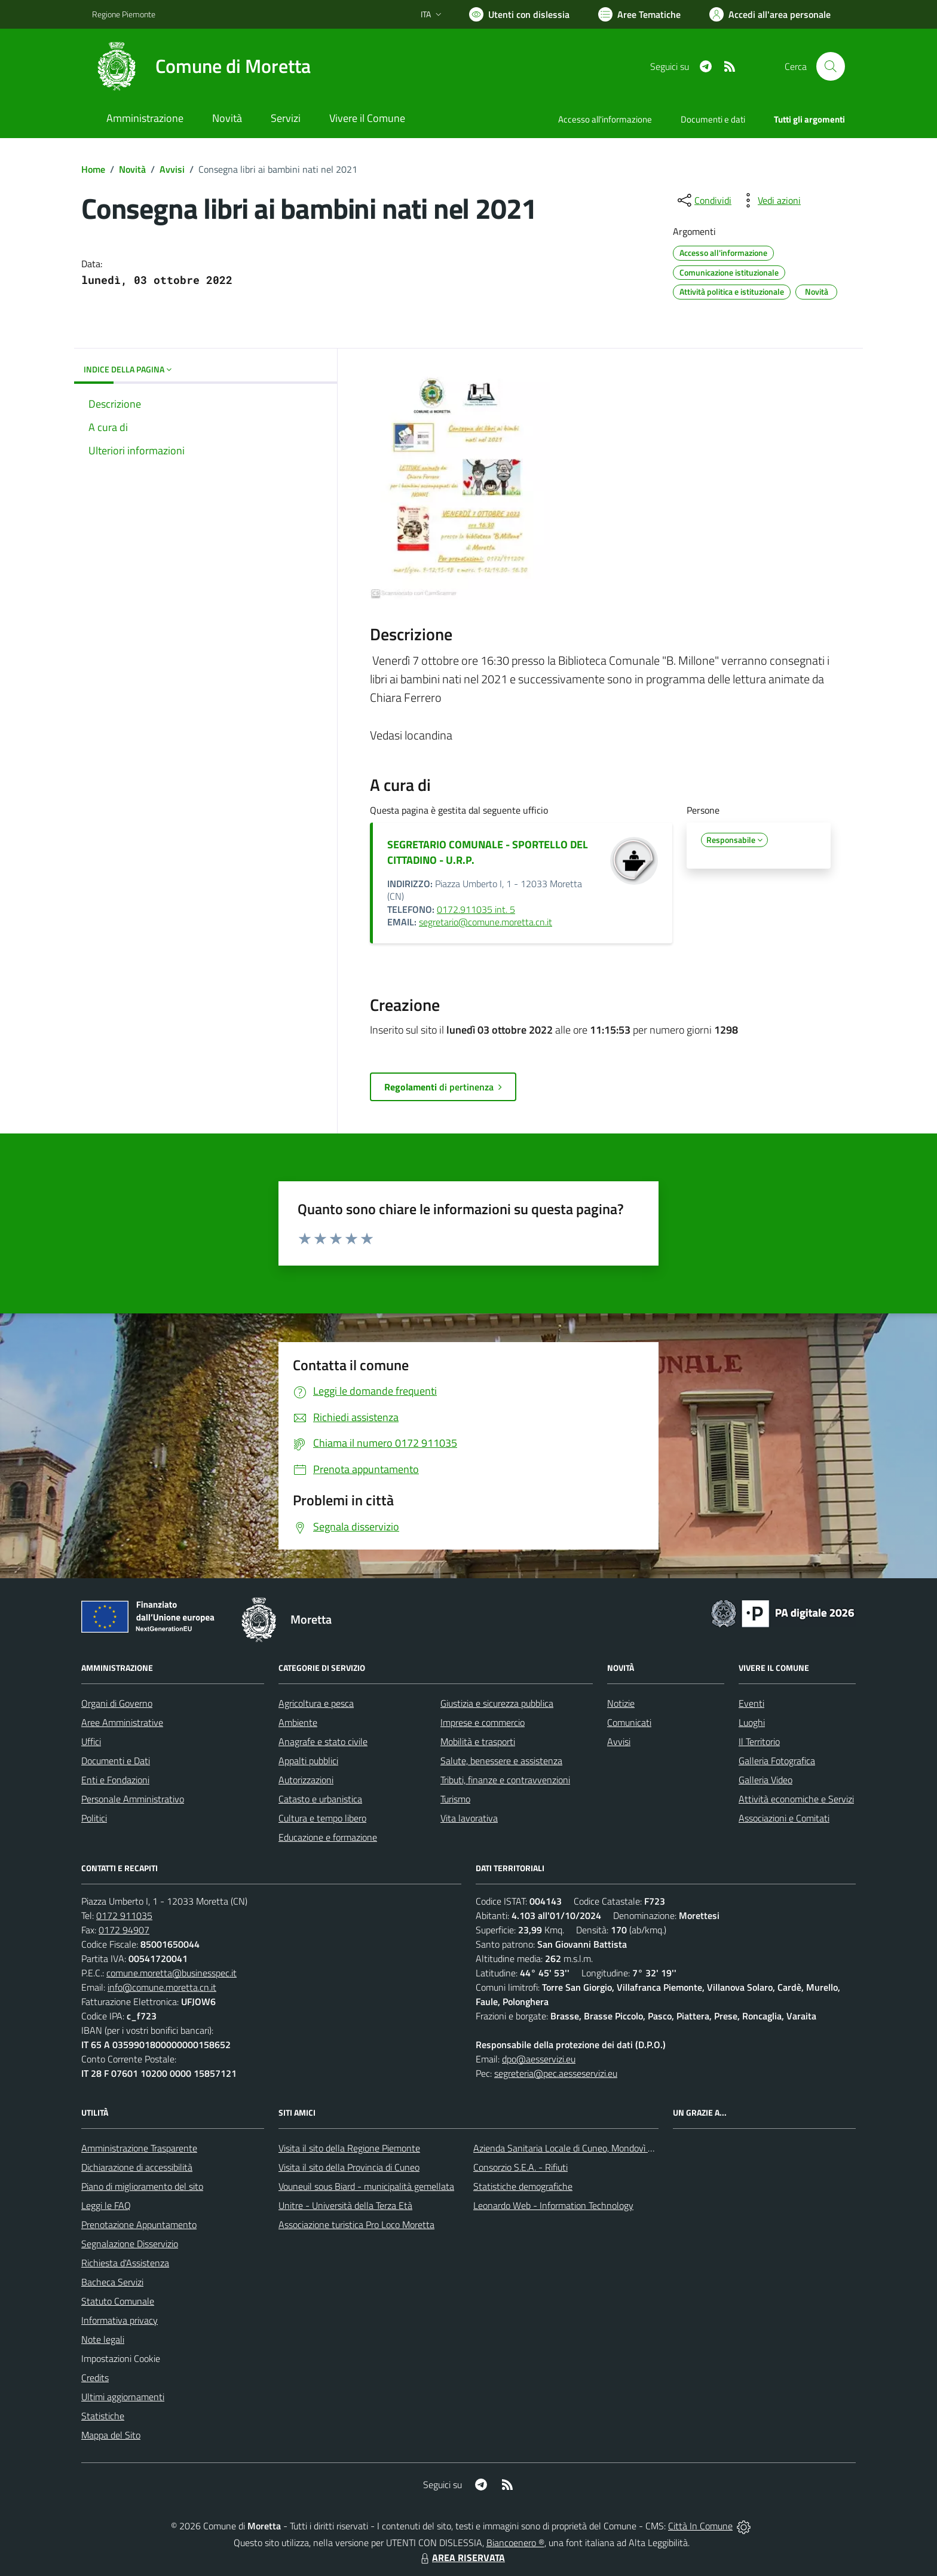 Image resolution: width=937 pixels, height=2576 pixels. Describe the element at coordinates (132, 1799) in the screenshot. I see `Personale Amministrativo` at that location.